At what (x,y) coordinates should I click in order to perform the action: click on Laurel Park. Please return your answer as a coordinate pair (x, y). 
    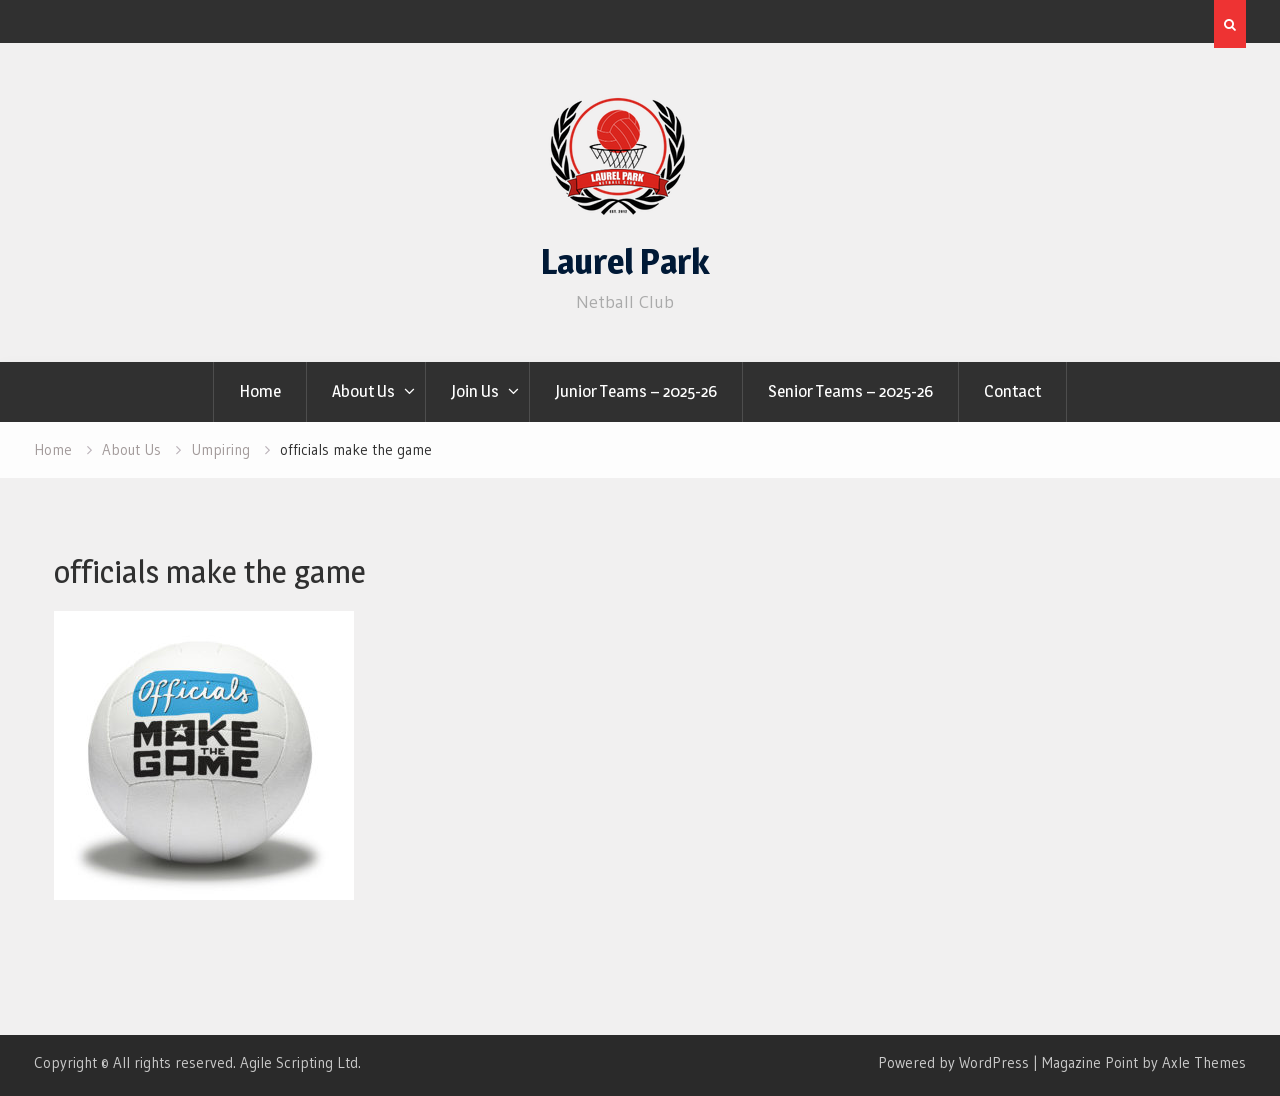
    Looking at the image, I should click on (625, 261).